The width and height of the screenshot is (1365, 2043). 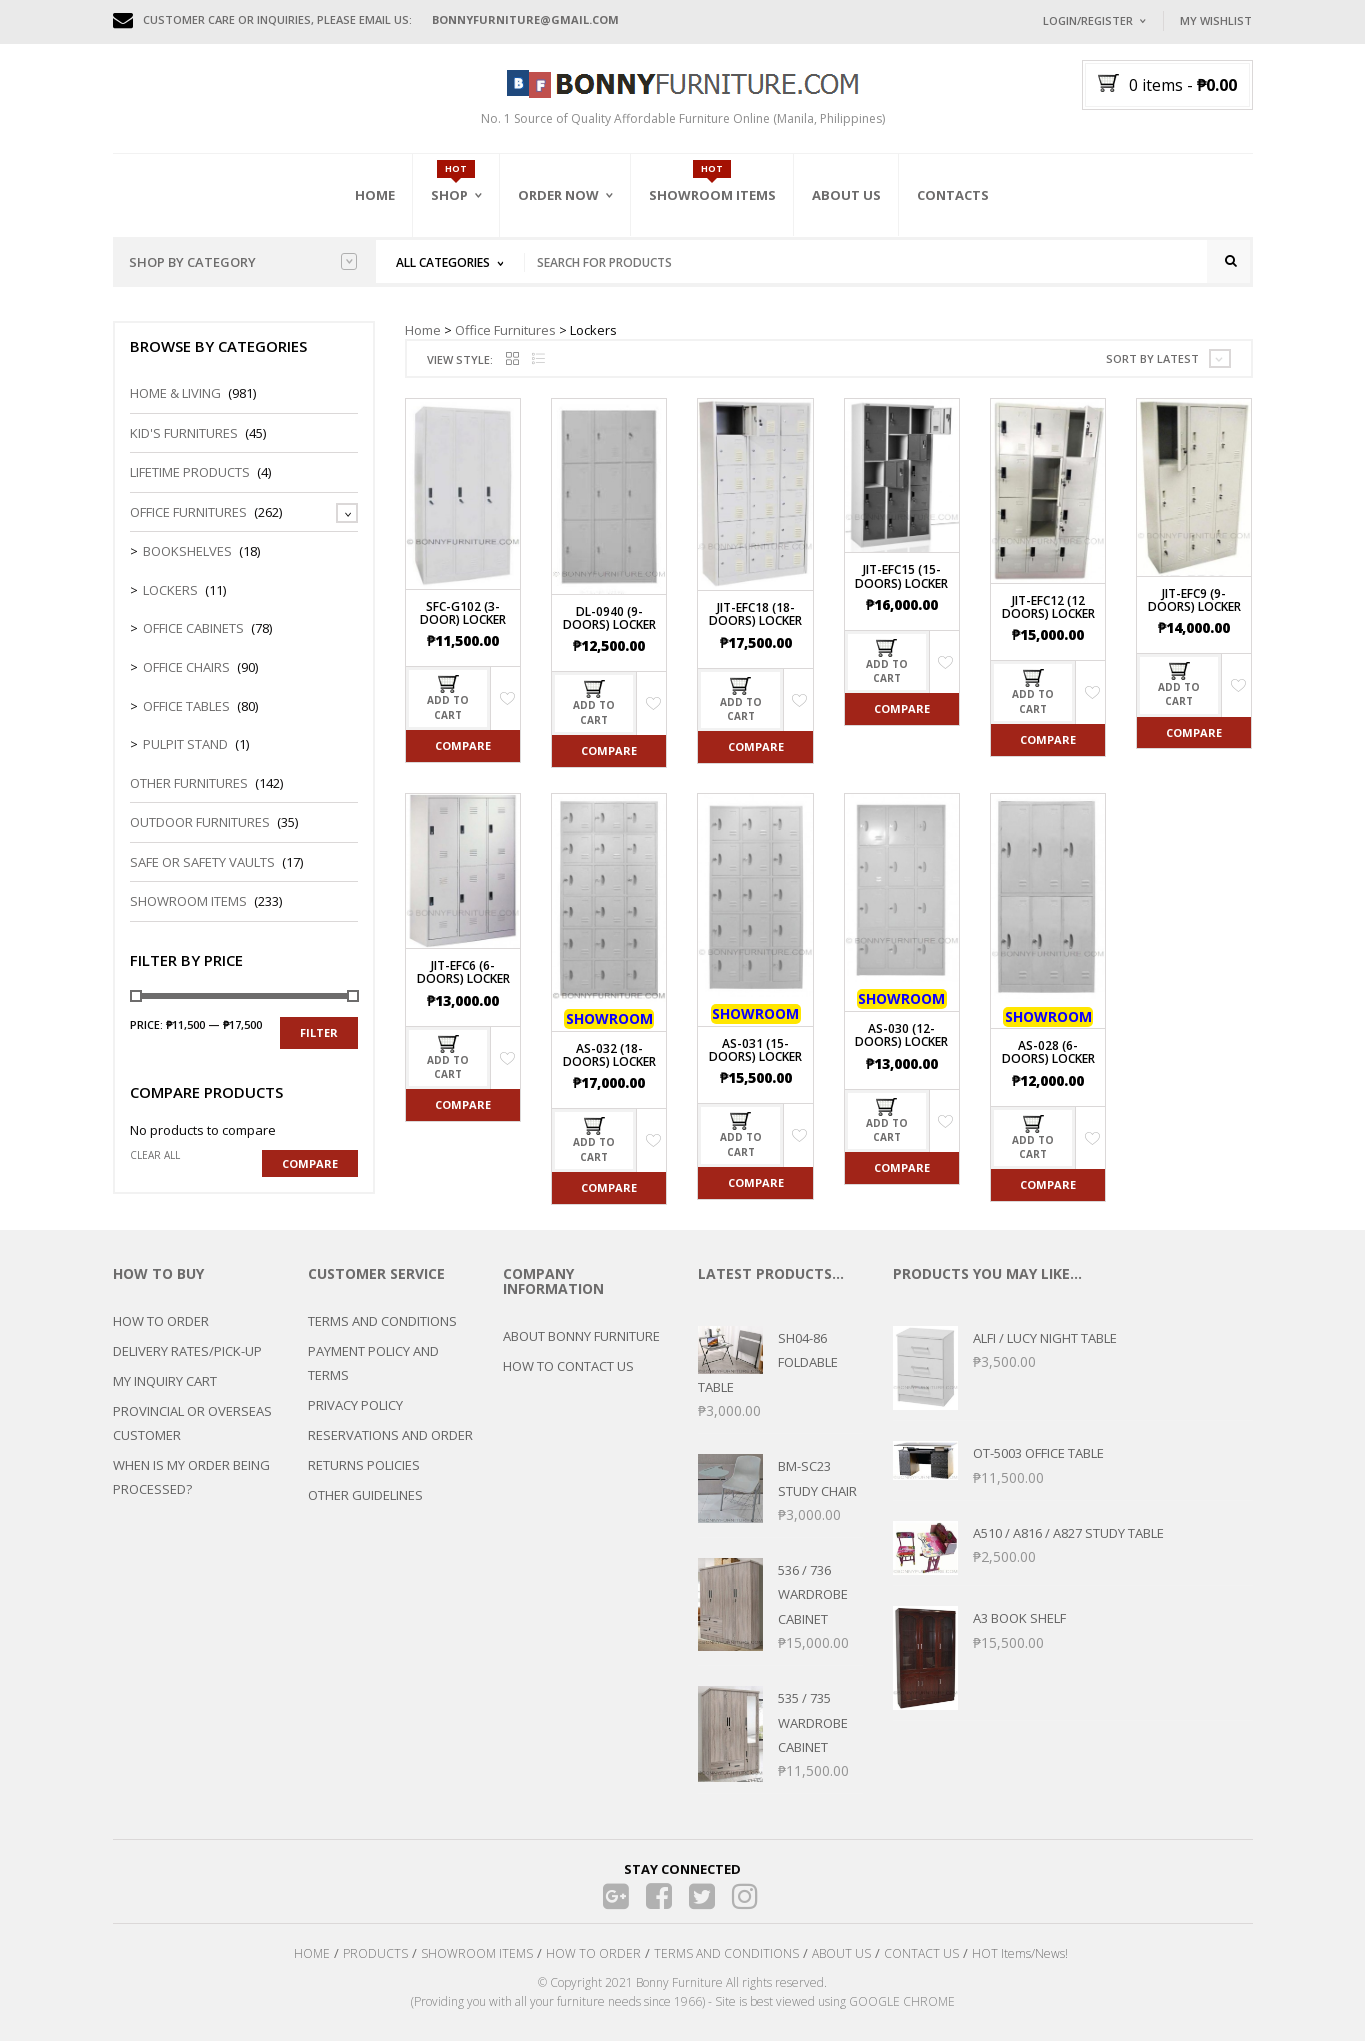 What do you see at coordinates (568, 1368) in the screenshot?
I see `HOW TO CONTACT US` at bounding box center [568, 1368].